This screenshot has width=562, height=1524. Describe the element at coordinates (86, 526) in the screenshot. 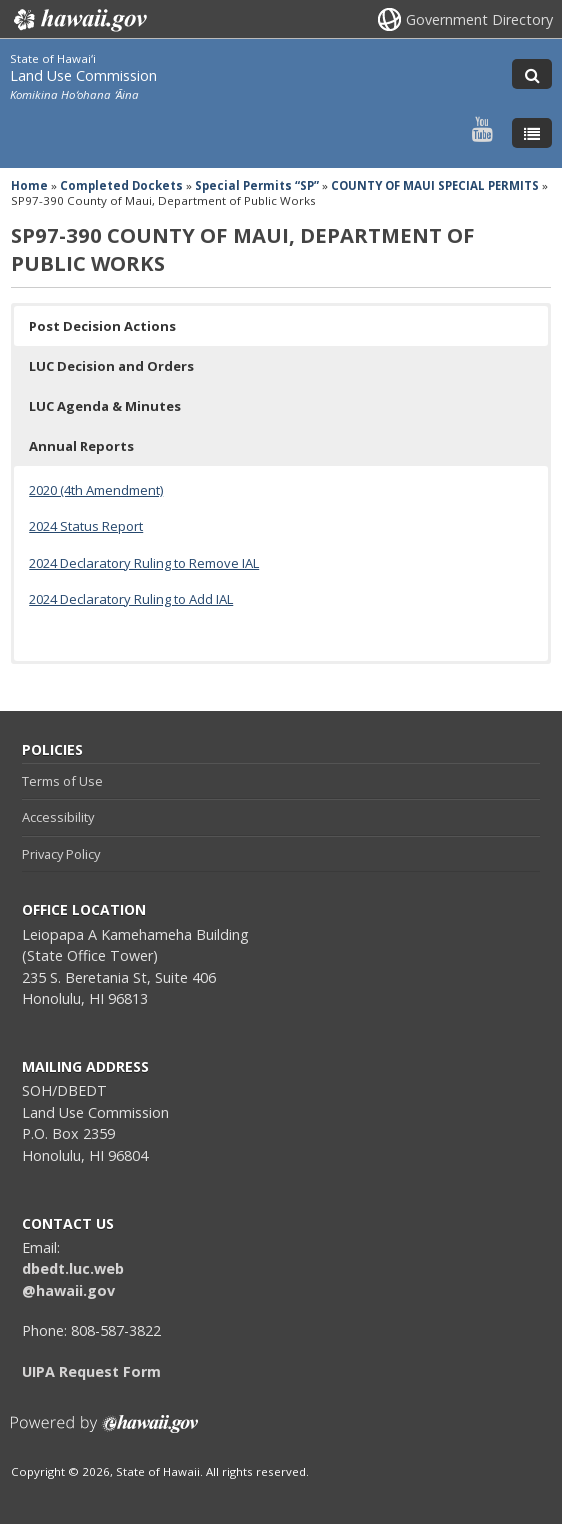

I see `2024 Status Report [2024 Status Report, opens in a new window]` at that location.